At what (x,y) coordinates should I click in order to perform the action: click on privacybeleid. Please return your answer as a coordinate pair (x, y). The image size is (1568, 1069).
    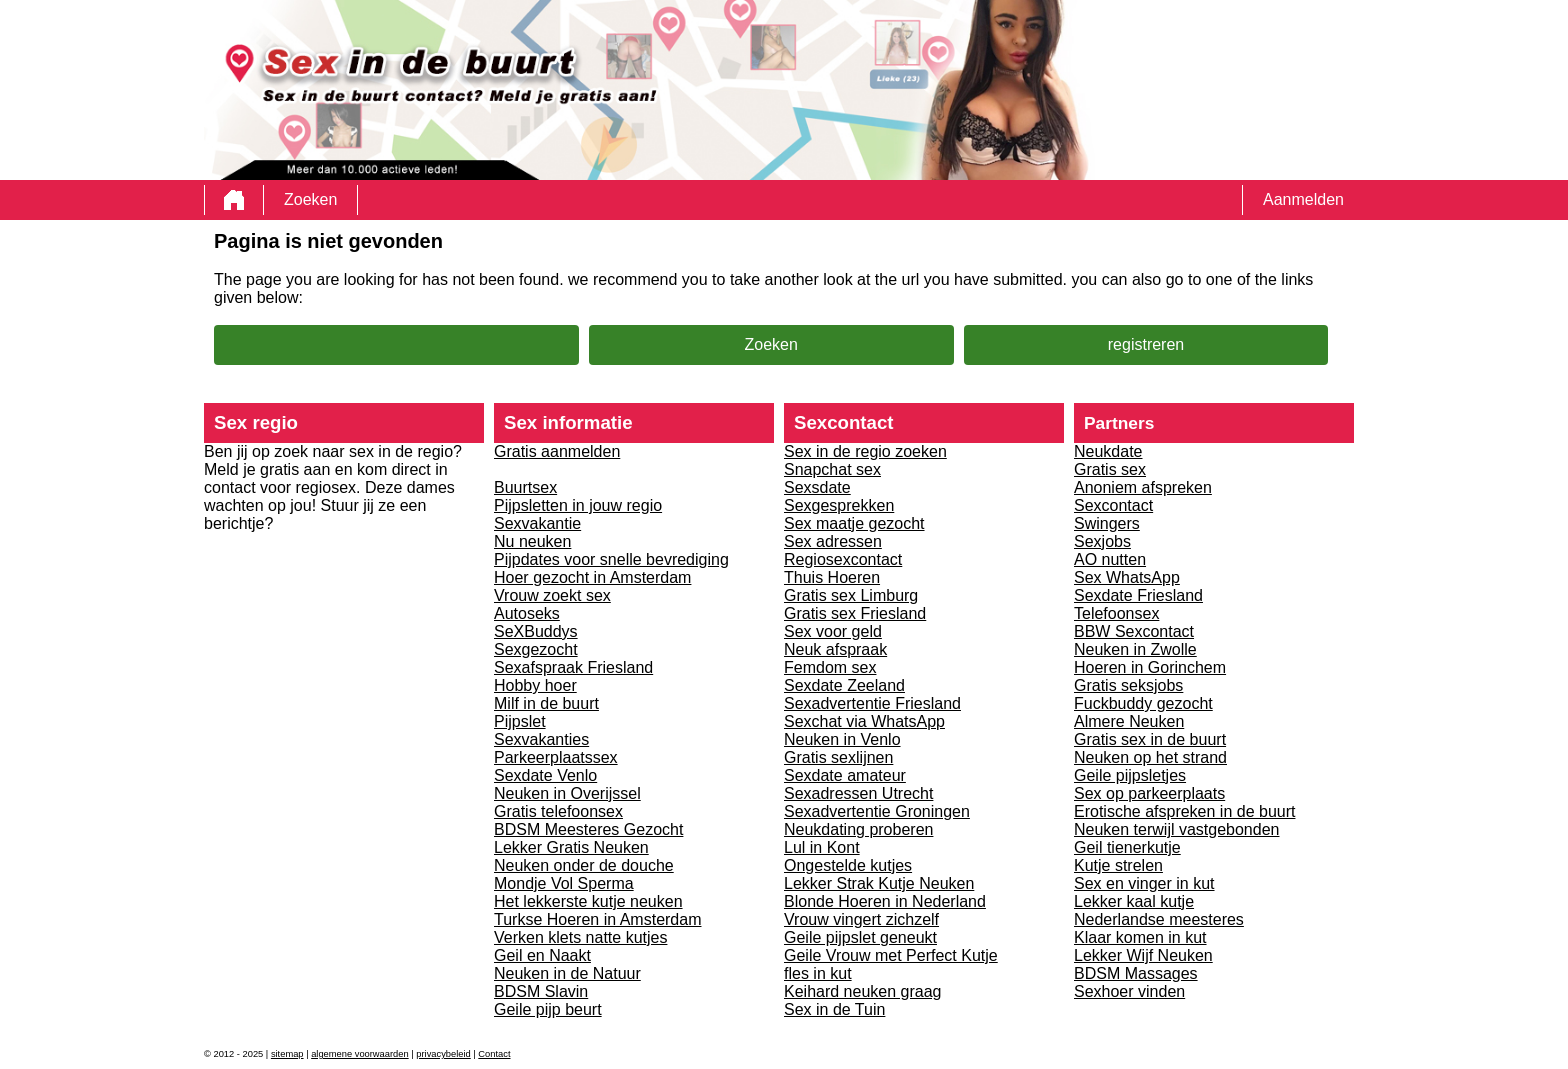
    Looking at the image, I should click on (443, 1054).